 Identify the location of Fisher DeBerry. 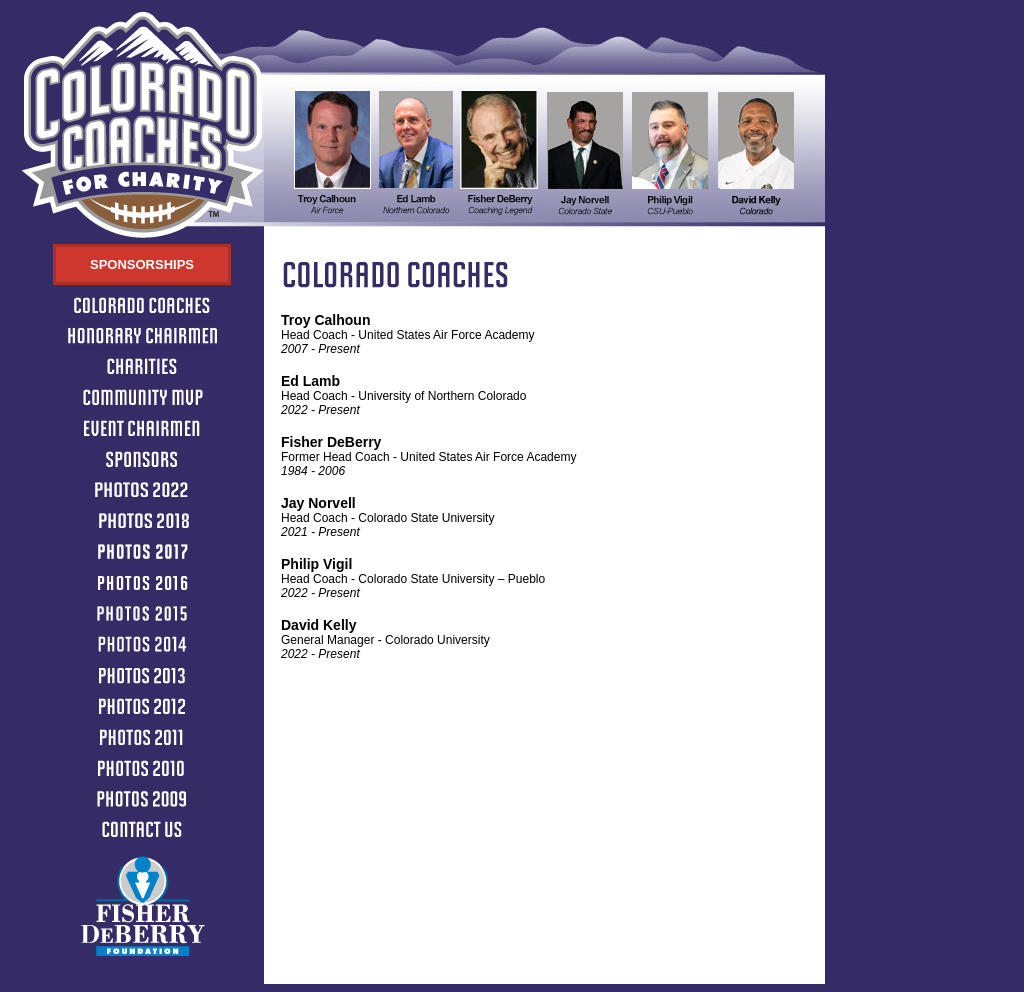
(331, 442).